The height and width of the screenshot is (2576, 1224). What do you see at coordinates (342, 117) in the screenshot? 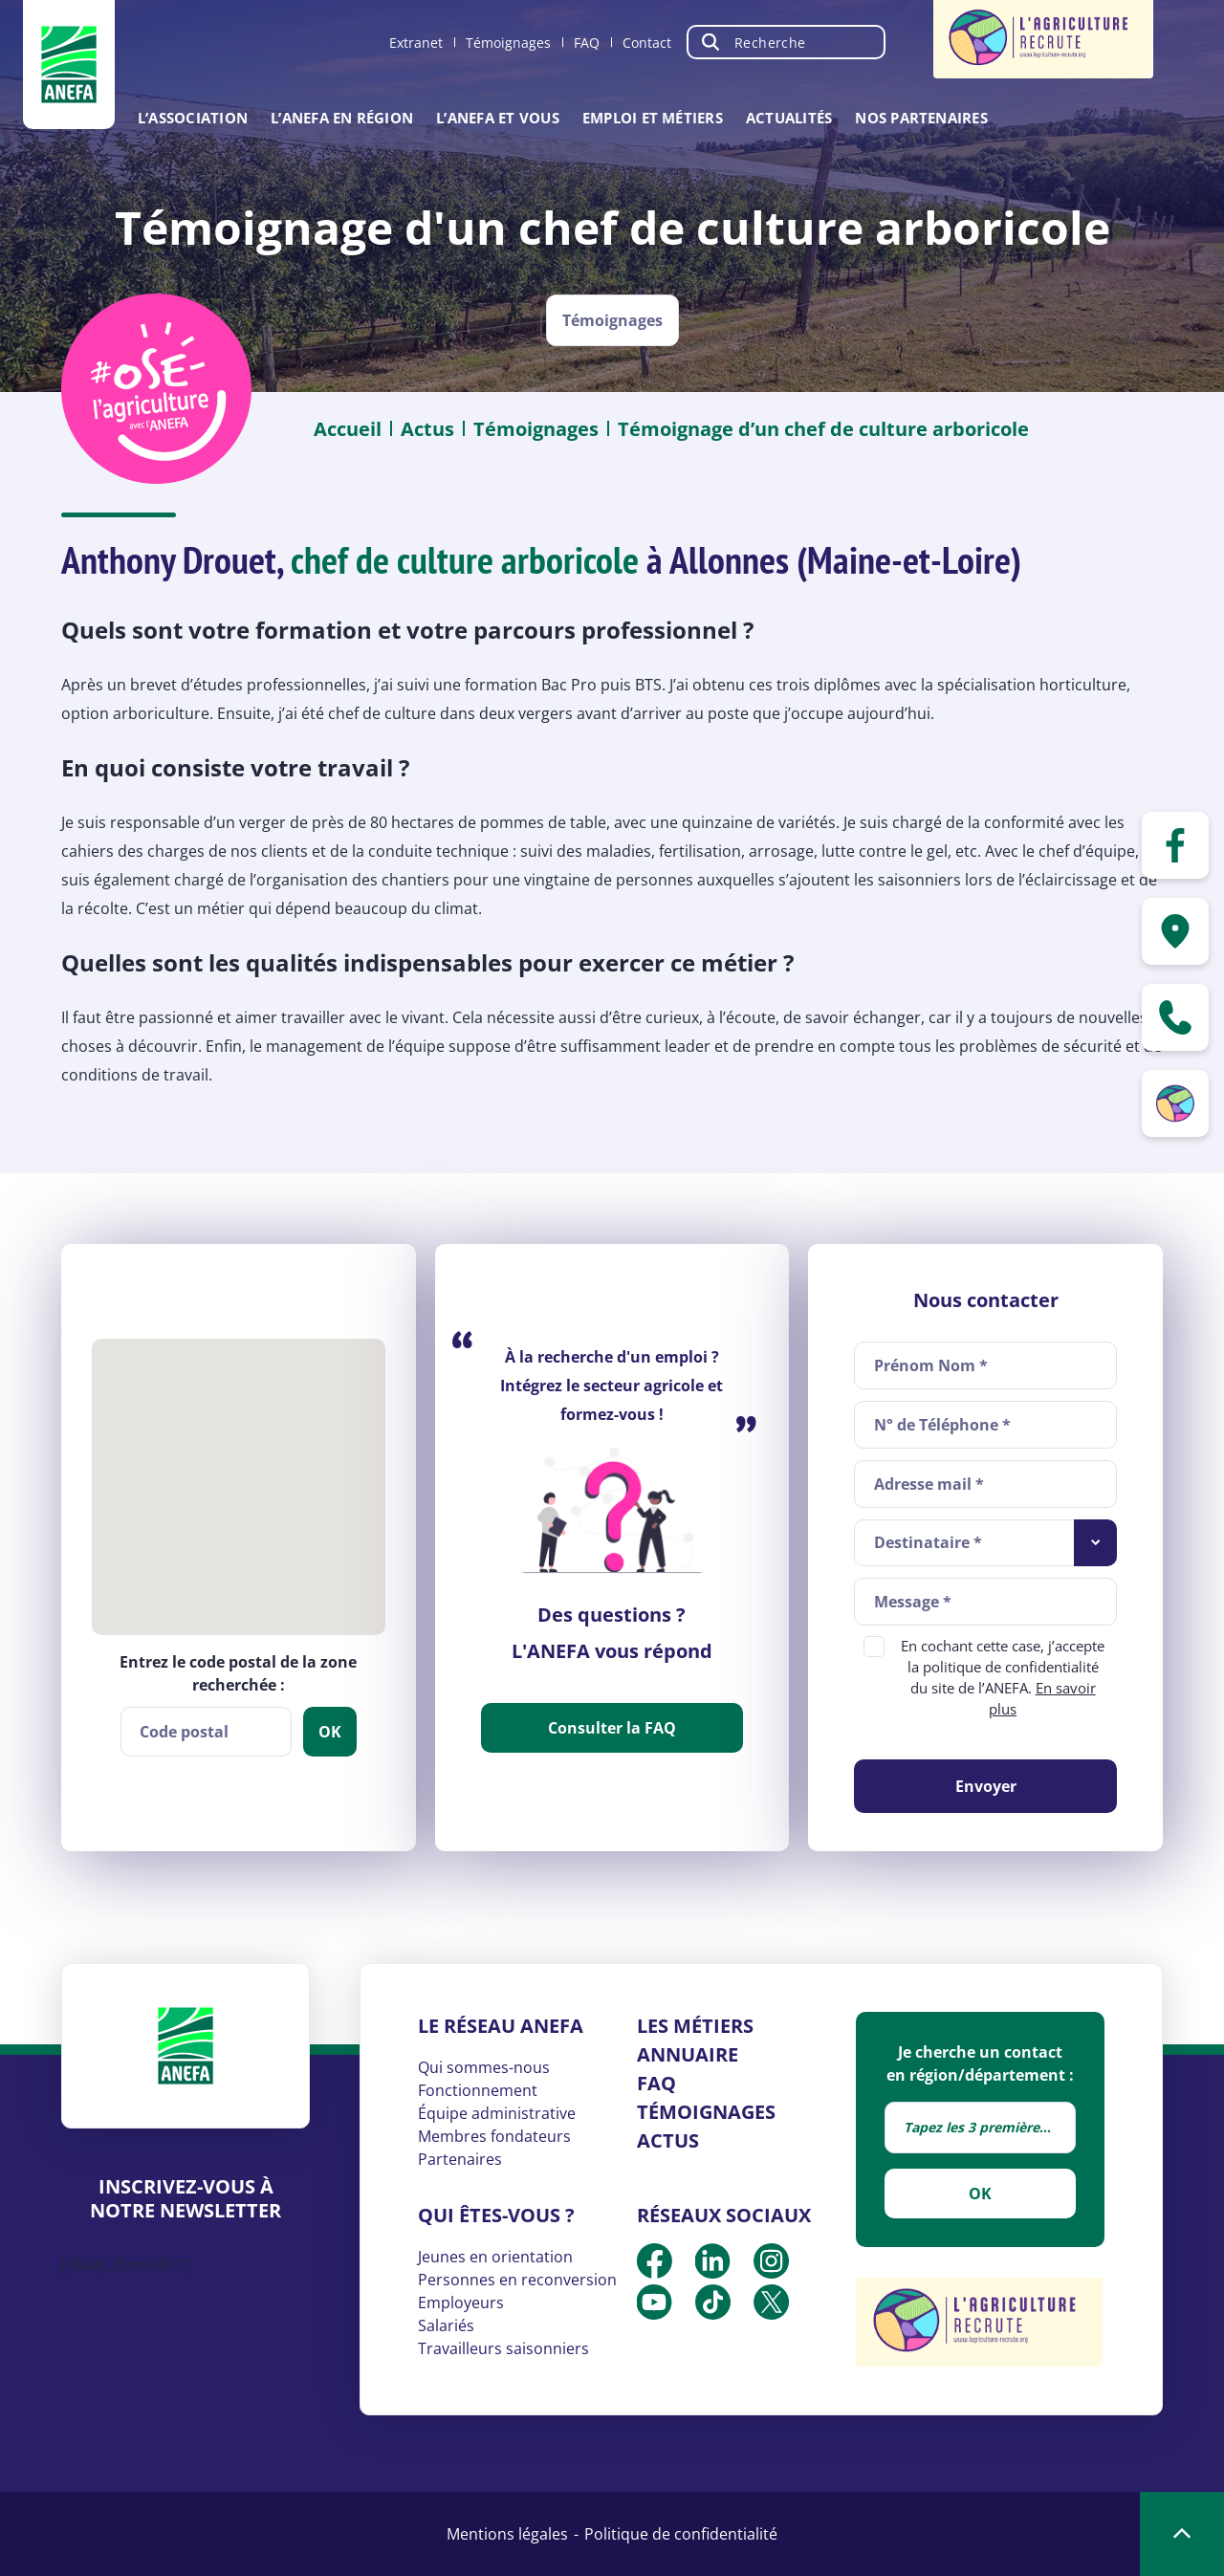
I see `L’ANEFA en région` at bounding box center [342, 117].